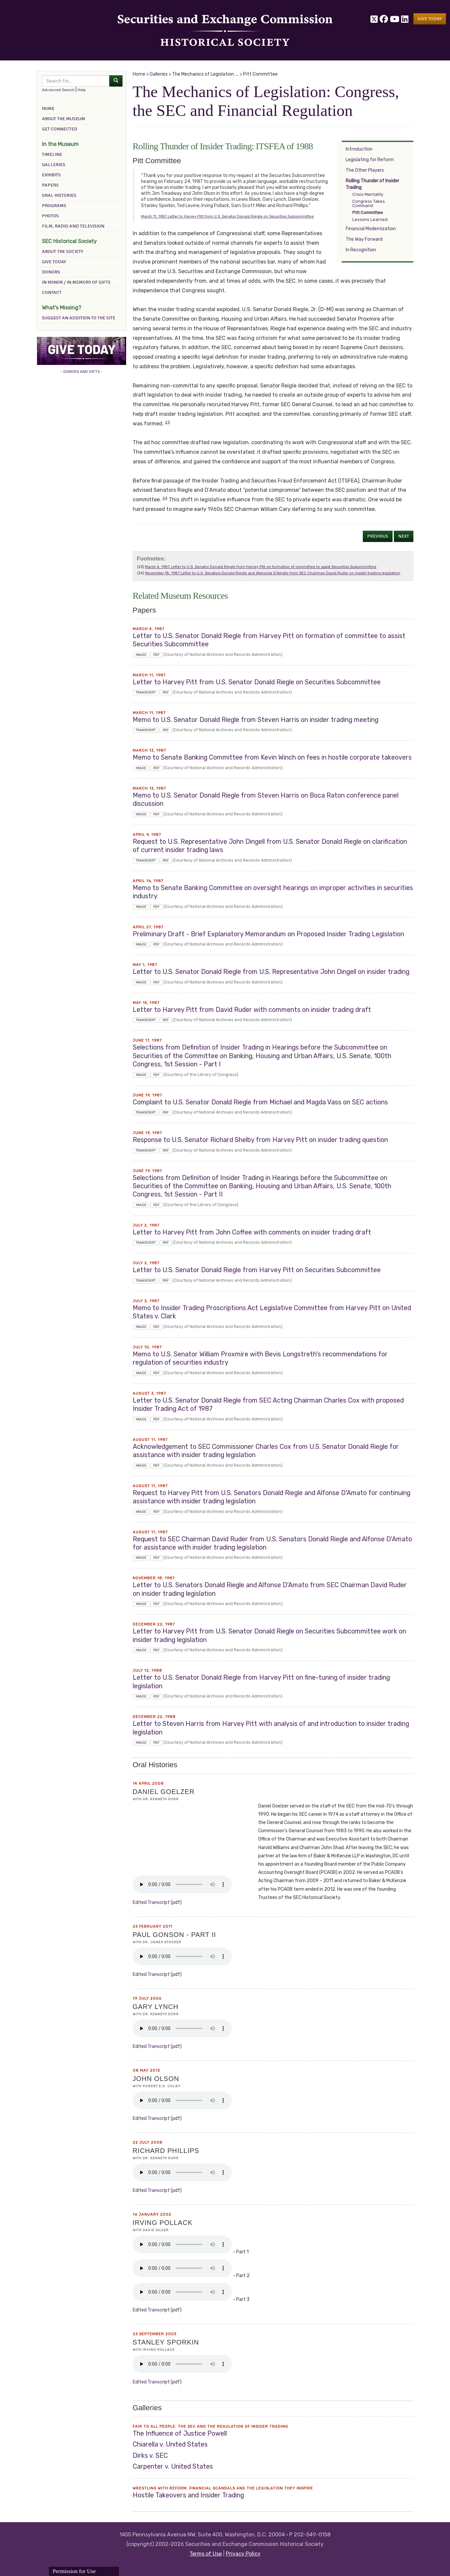 This screenshot has height=2576, width=450. I want to click on Privacy Policy, so click(243, 2554).